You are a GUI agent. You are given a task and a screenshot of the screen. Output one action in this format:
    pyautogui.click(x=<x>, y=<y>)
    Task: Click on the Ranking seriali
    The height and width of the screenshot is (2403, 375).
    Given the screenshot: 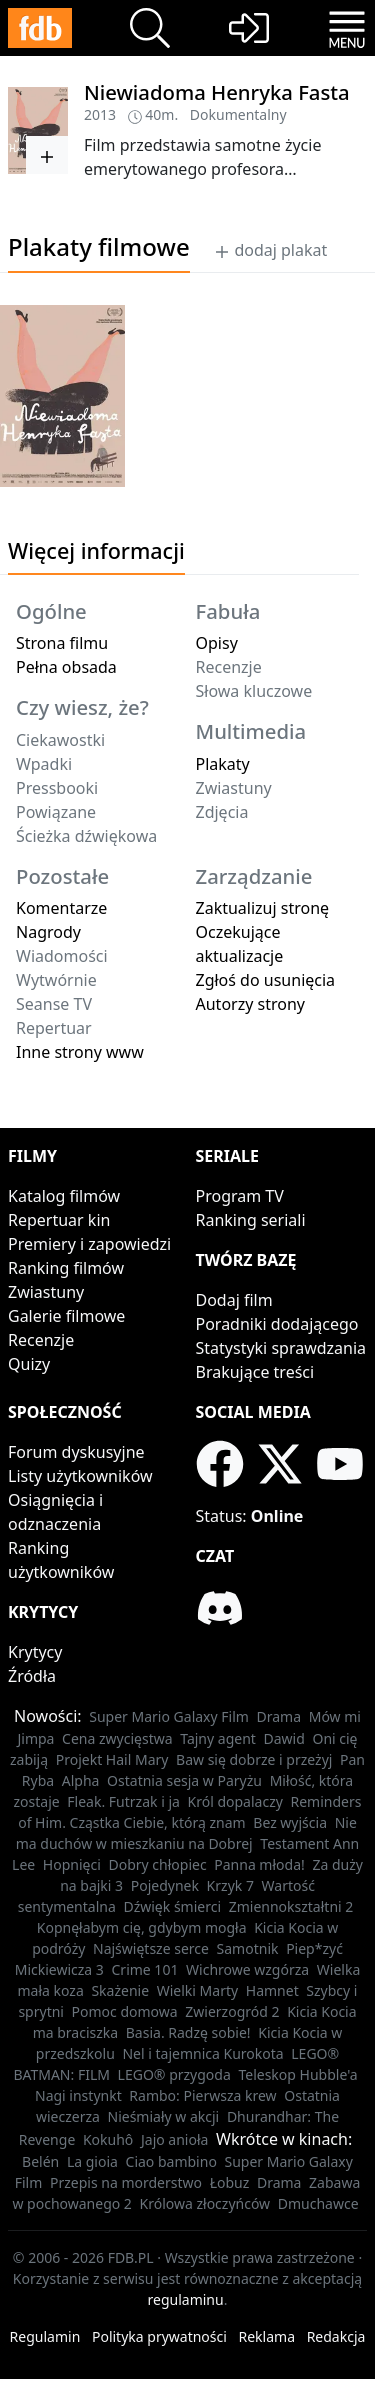 What is the action you would take?
    pyautogui.click(x=251, y=1220)
    